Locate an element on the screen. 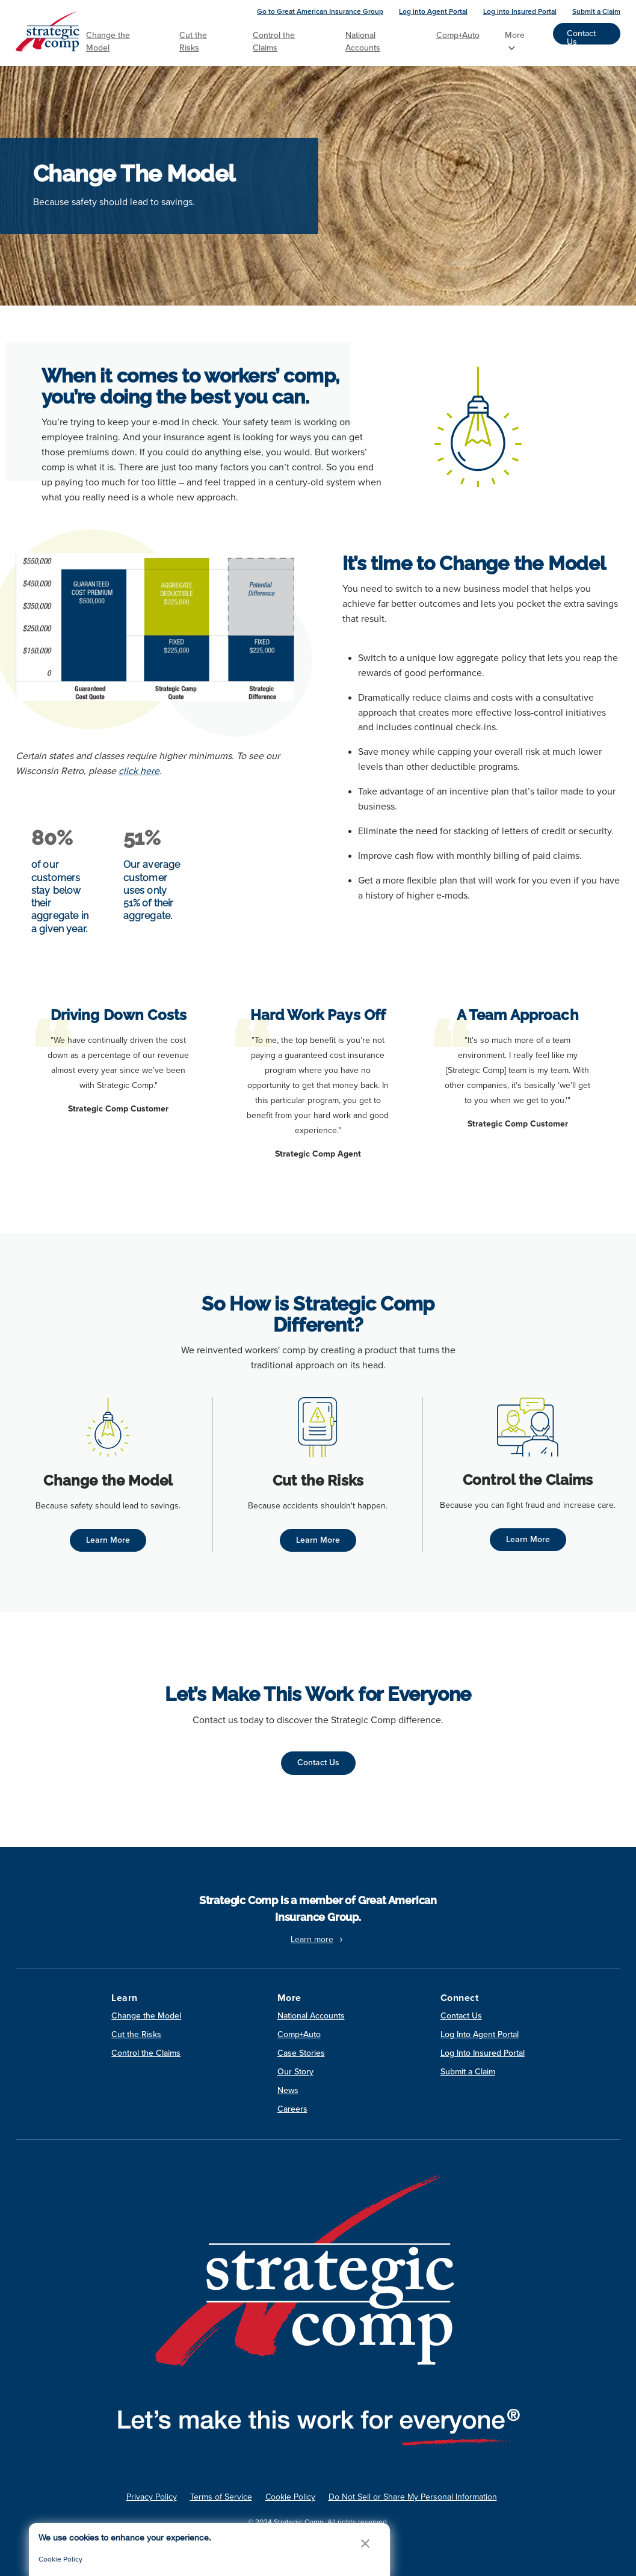 The image size is (636, 2576). Learn More is located at coordinates (108, 1540).